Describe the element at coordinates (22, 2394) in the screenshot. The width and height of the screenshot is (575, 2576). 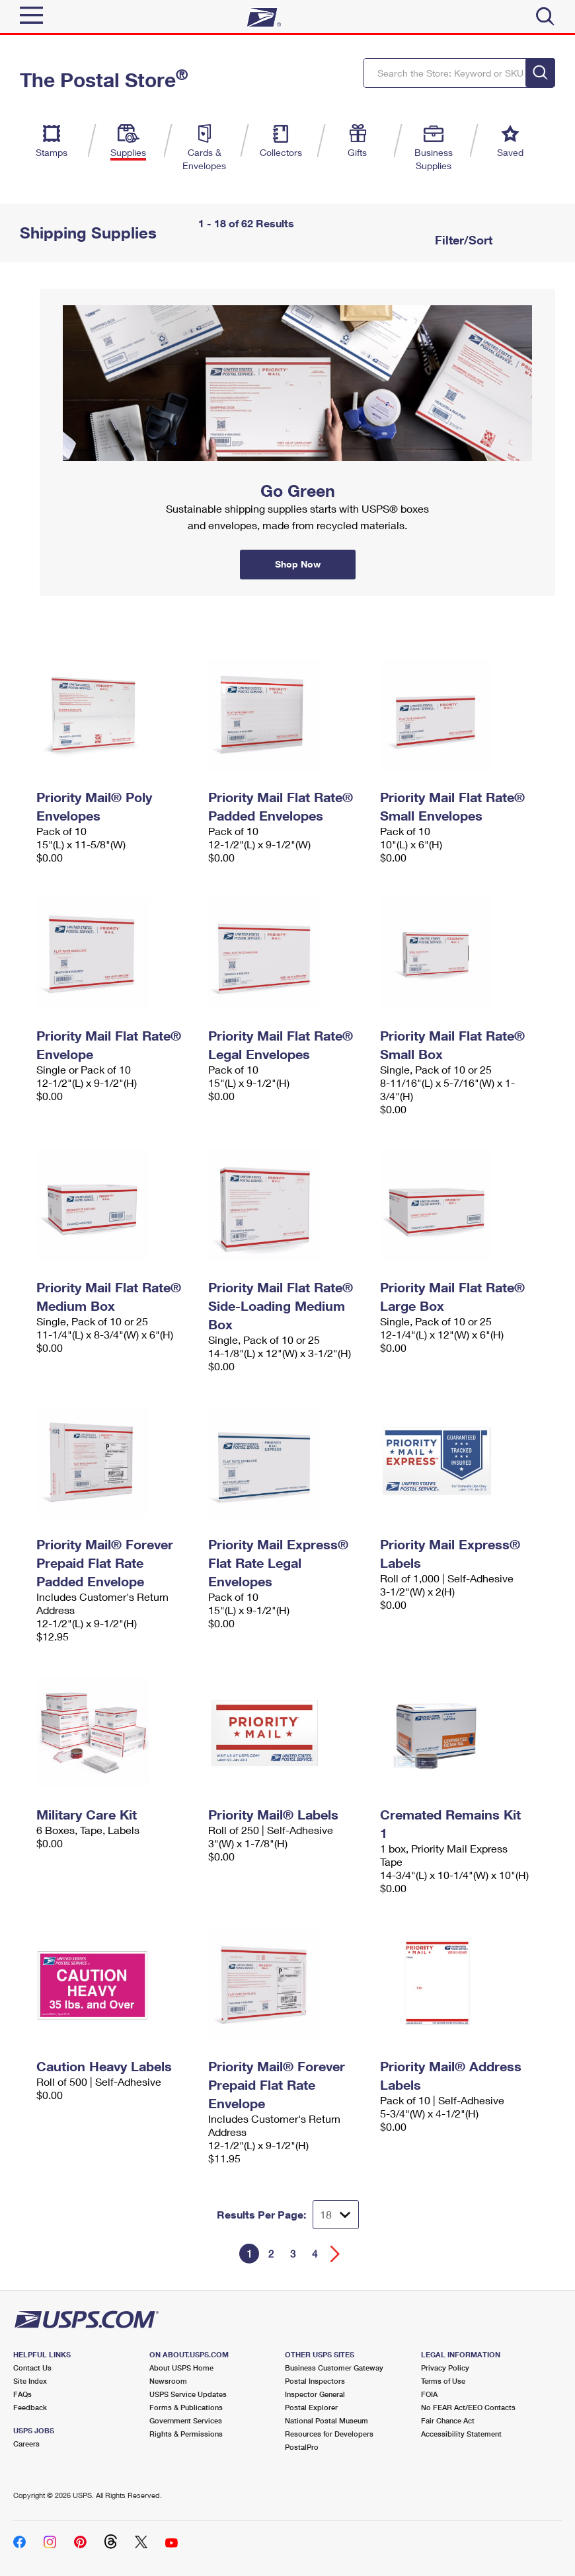
I see `FAQs` at that location.